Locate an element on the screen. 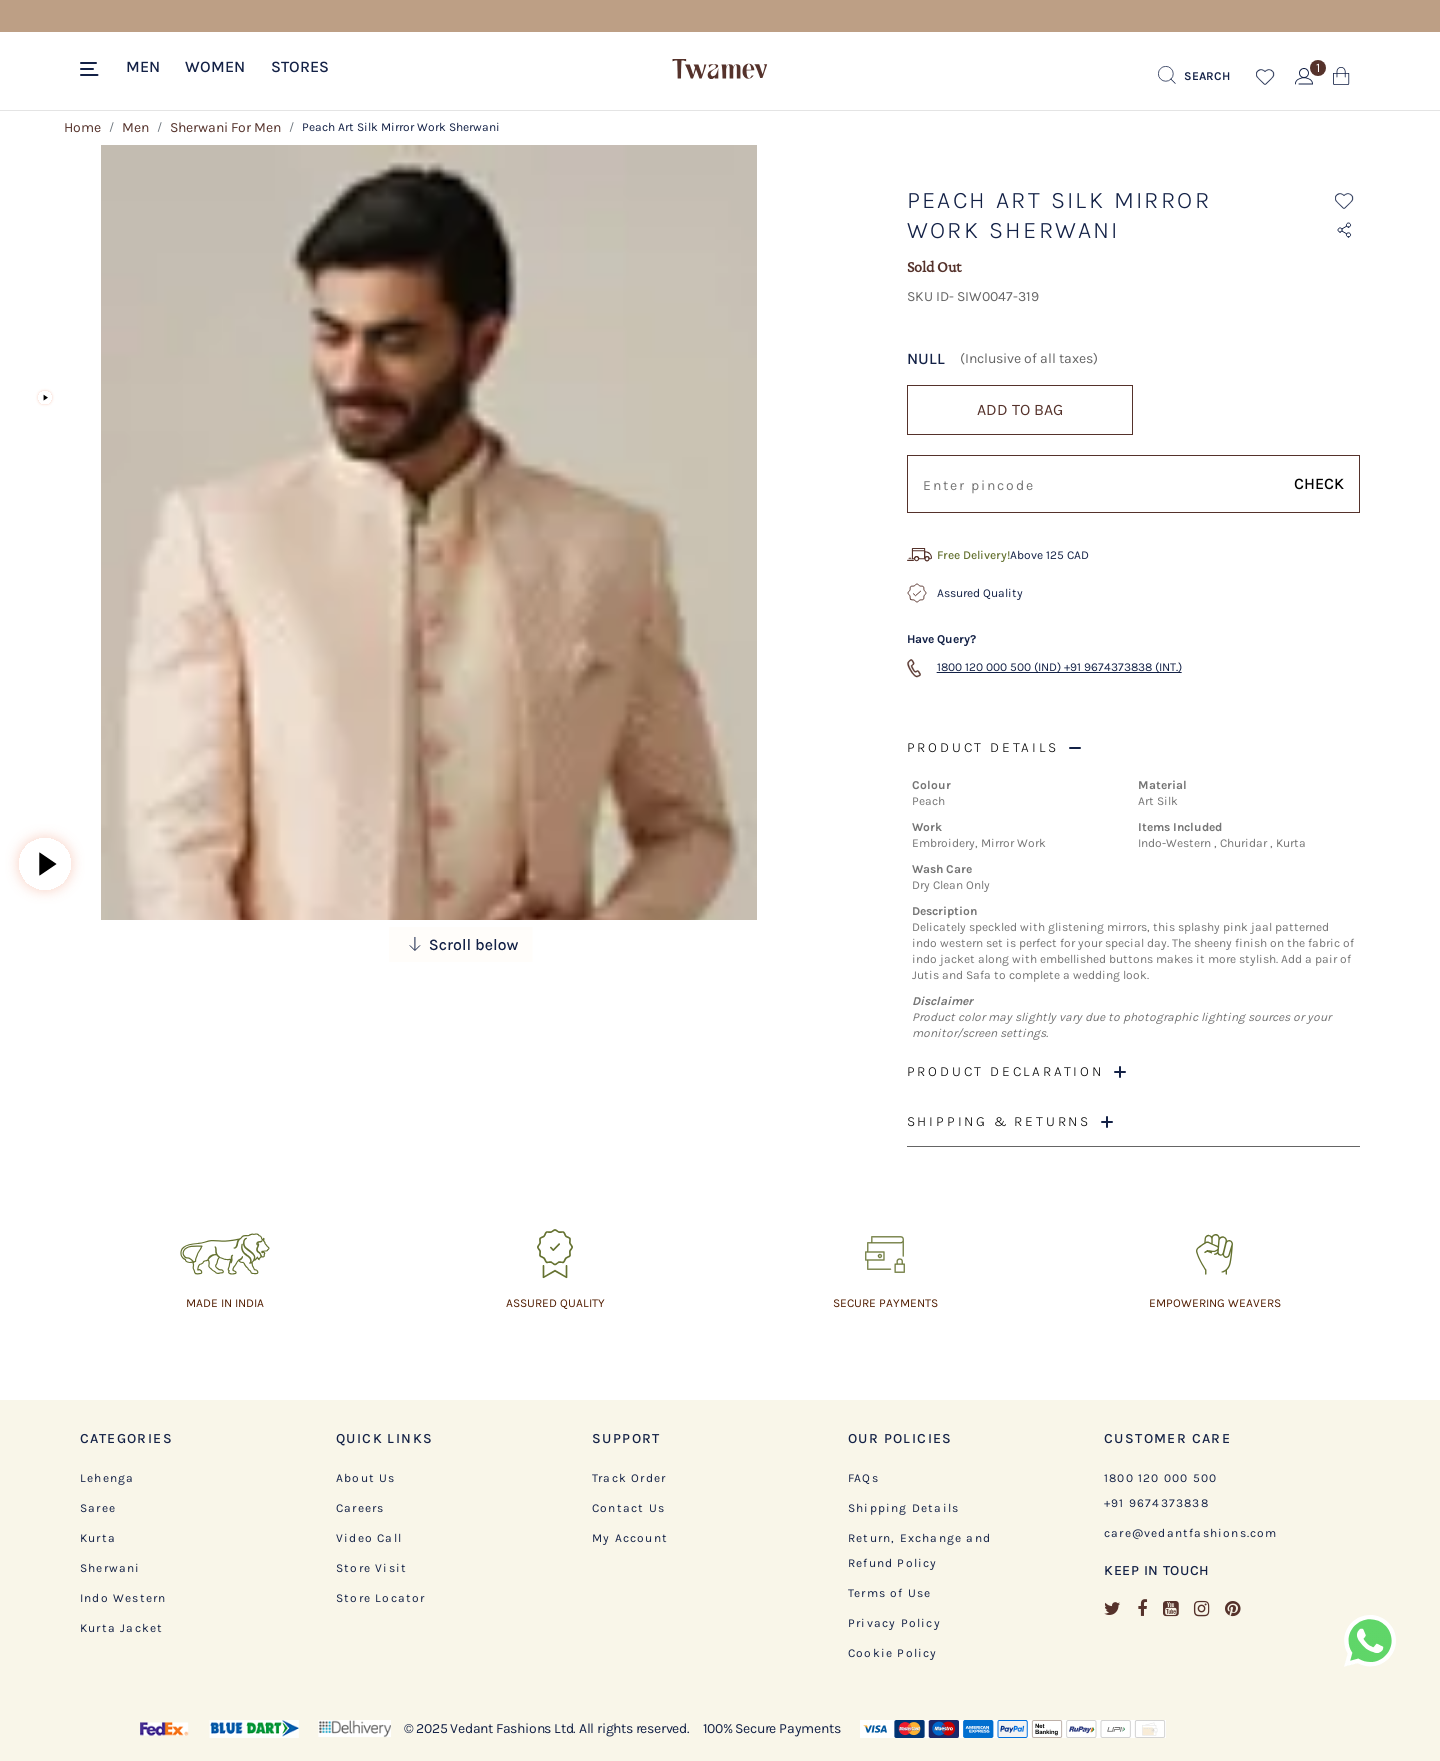 The height and width of the screenshot is (1761, 1440). Saree is located at coordinates (98, 1508).